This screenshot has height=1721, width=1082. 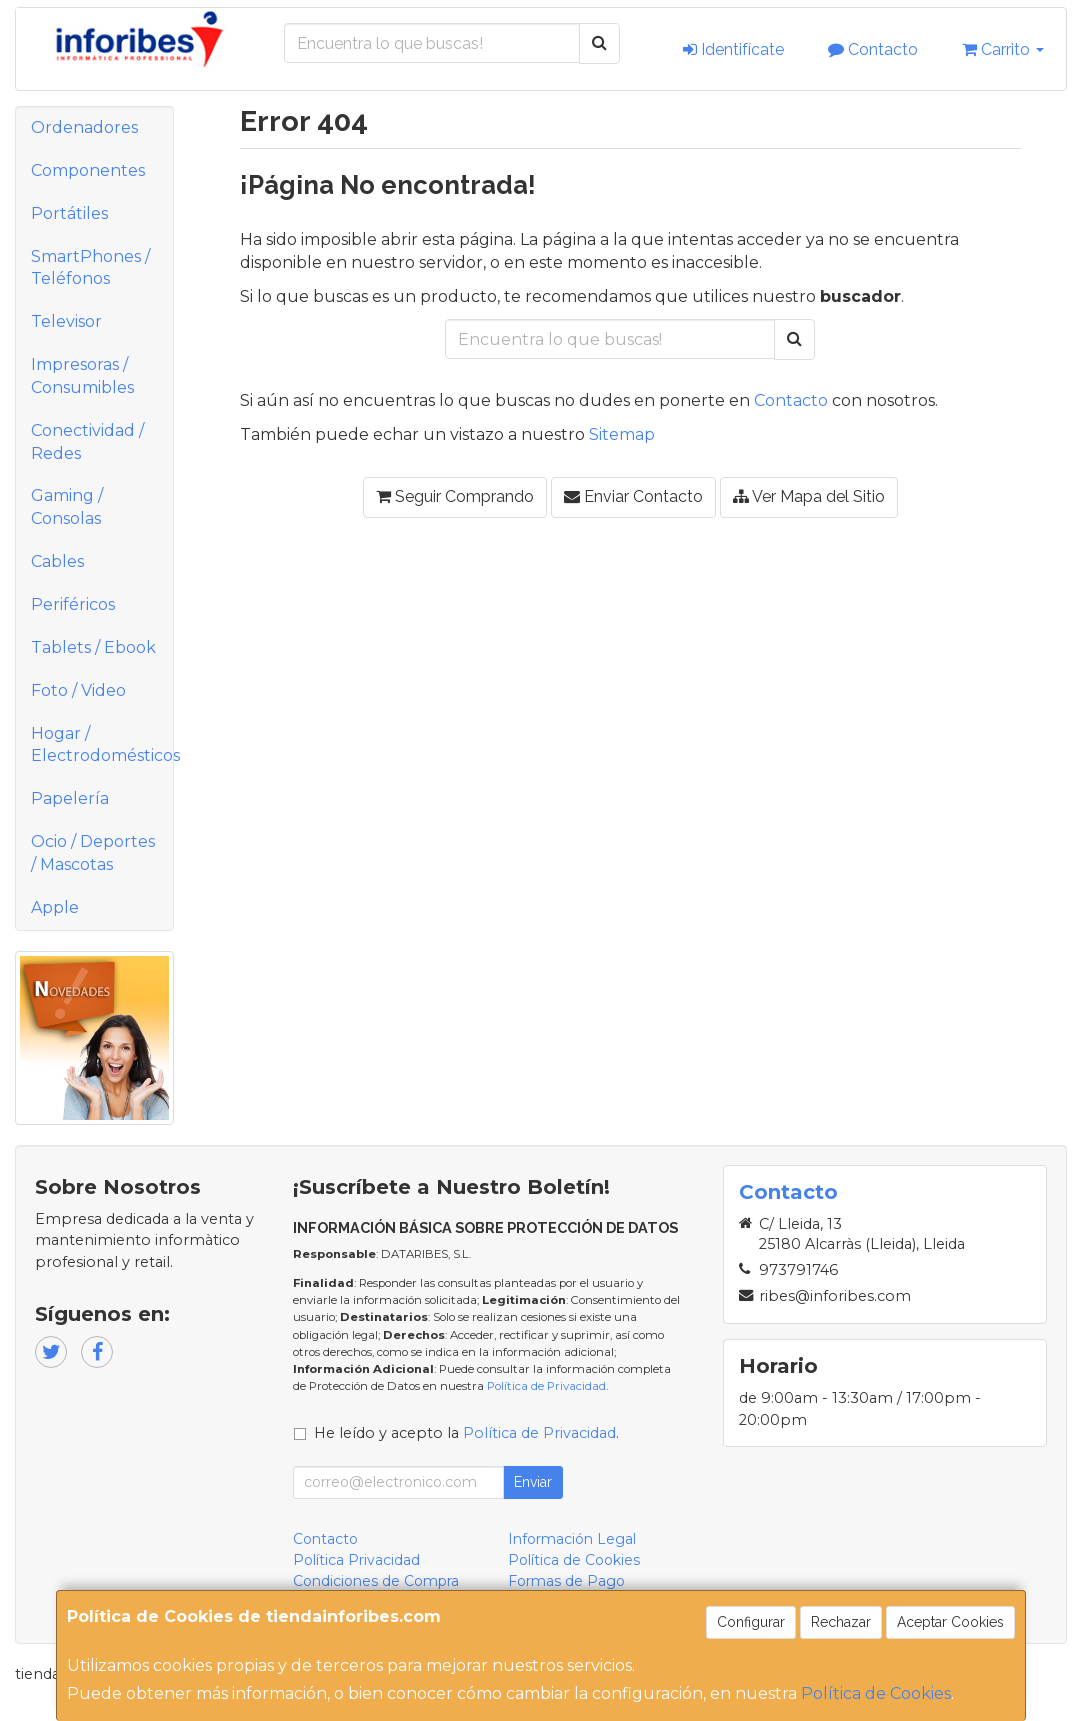 I want to click on Carrito, so click(x=1003, y=49).